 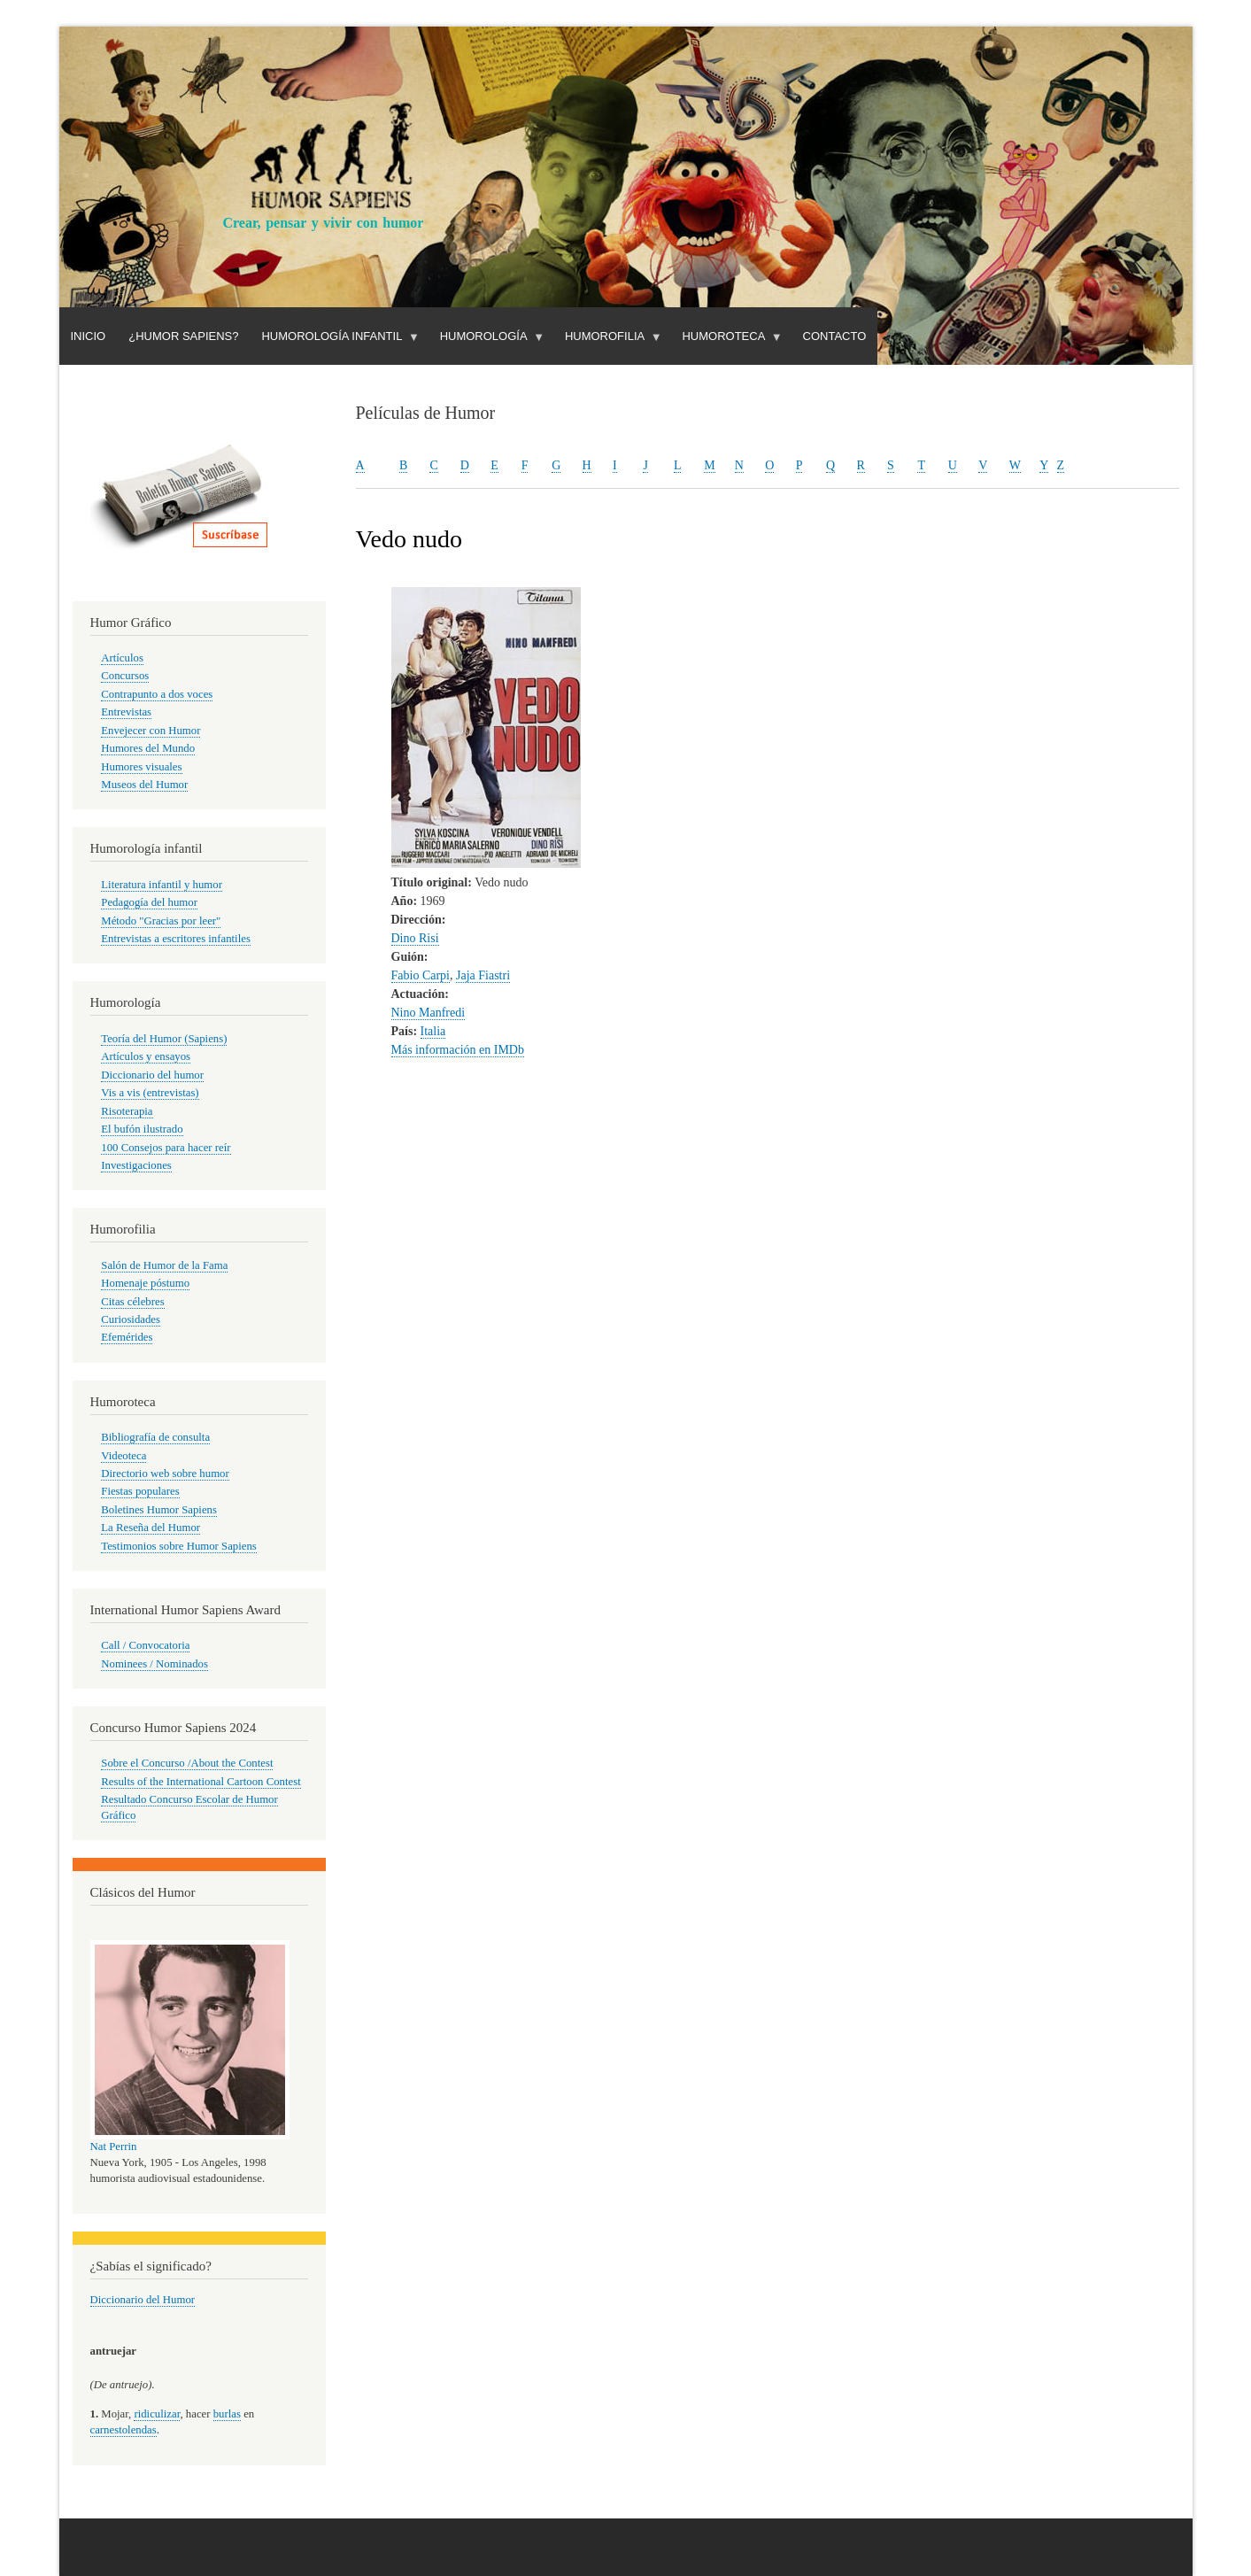 What do you see at coordinates (149, 1093) in the screenshot?
I see `Vis a vis (entrevistas)` at bounding box center [149, 1093].